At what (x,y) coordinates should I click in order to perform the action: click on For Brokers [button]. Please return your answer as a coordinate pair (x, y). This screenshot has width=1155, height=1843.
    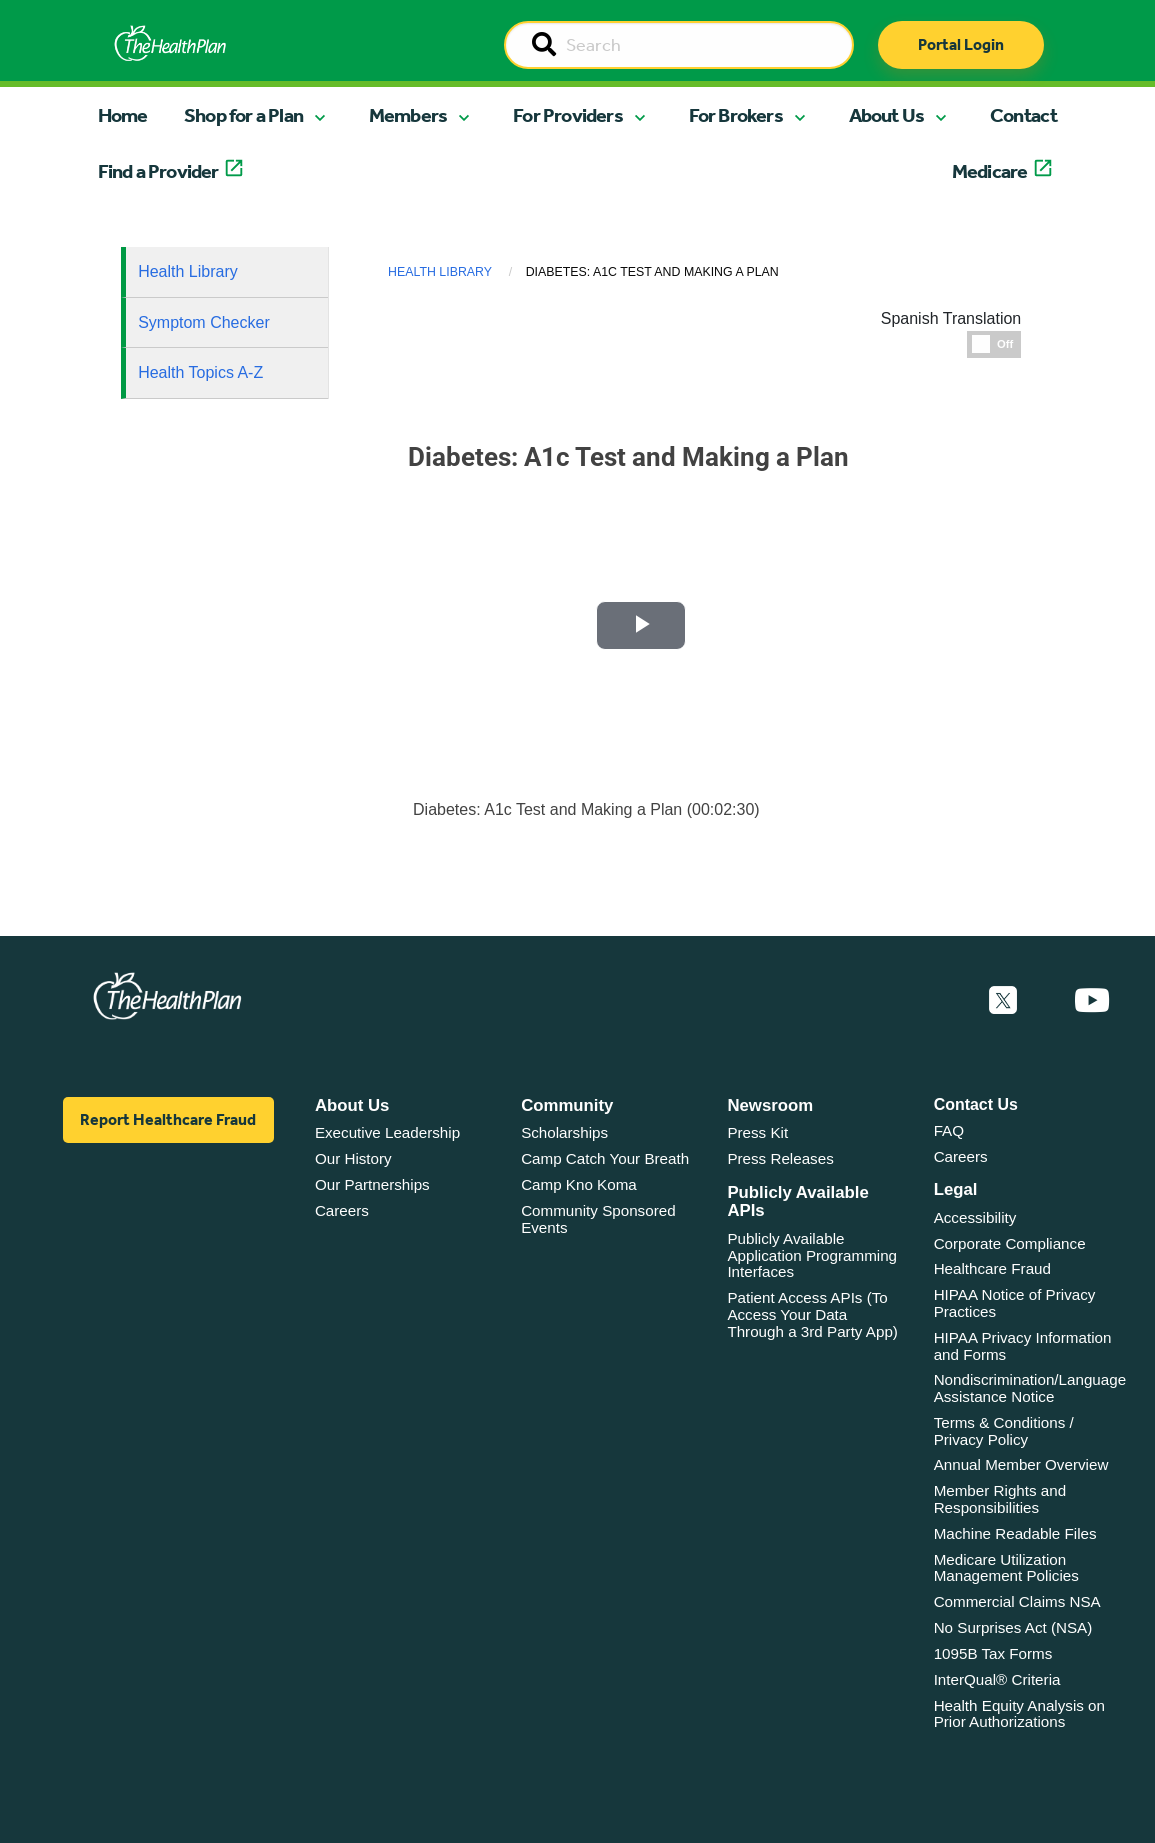
    Looking at the image, I should click on (736, 115).